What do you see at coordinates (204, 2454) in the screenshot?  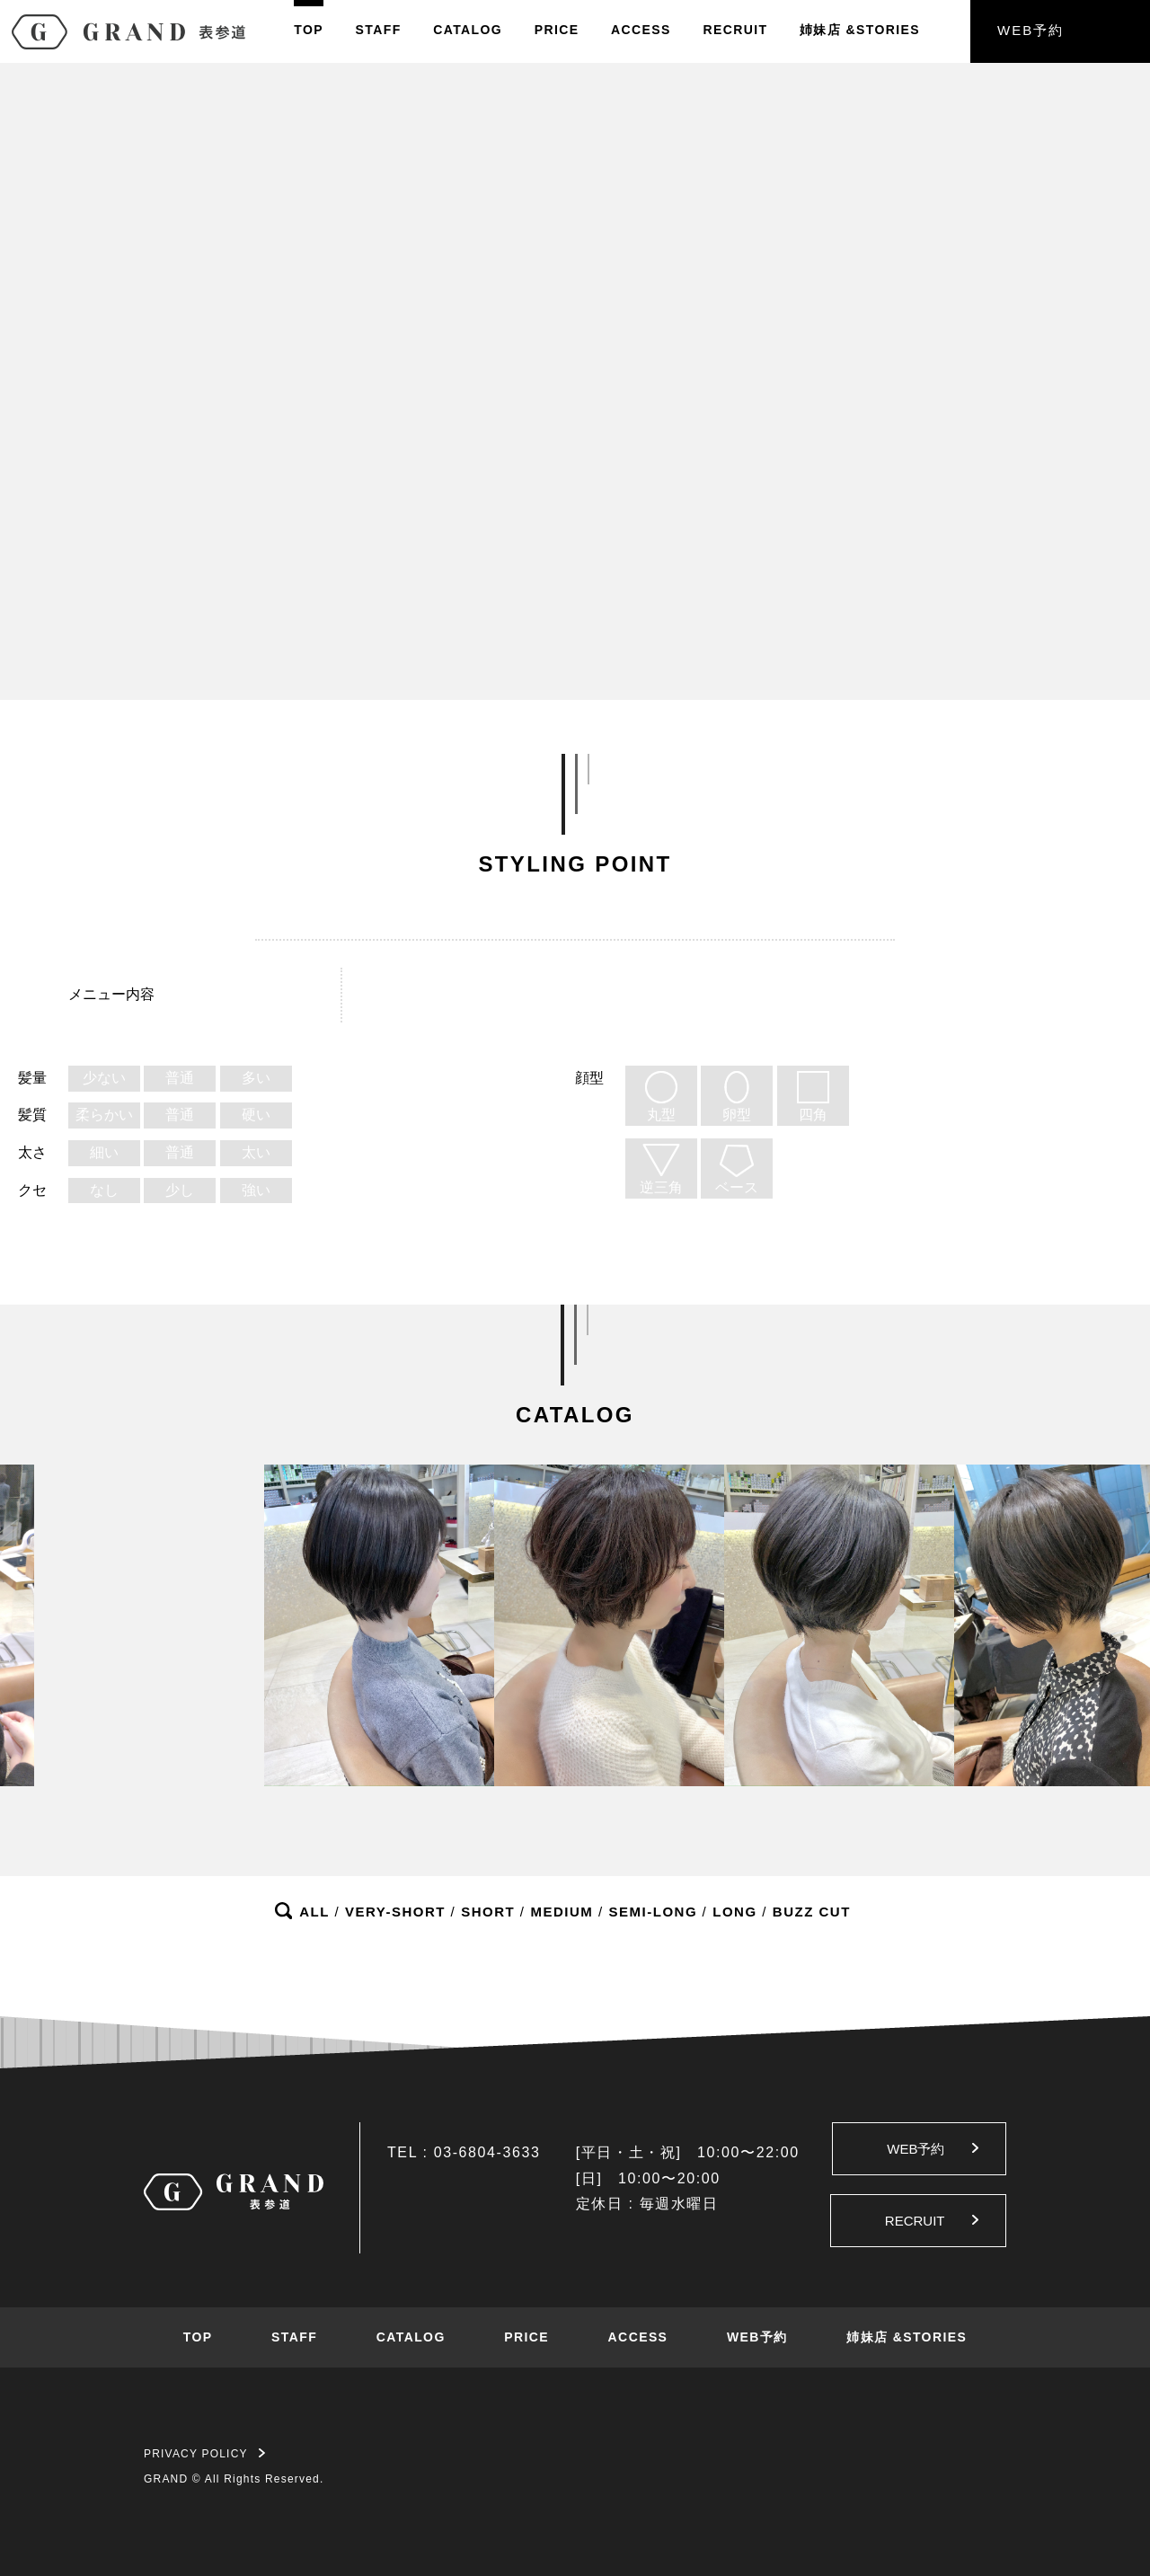 I see `PRIVACY POLICY` at bounding box center [204, 2454].